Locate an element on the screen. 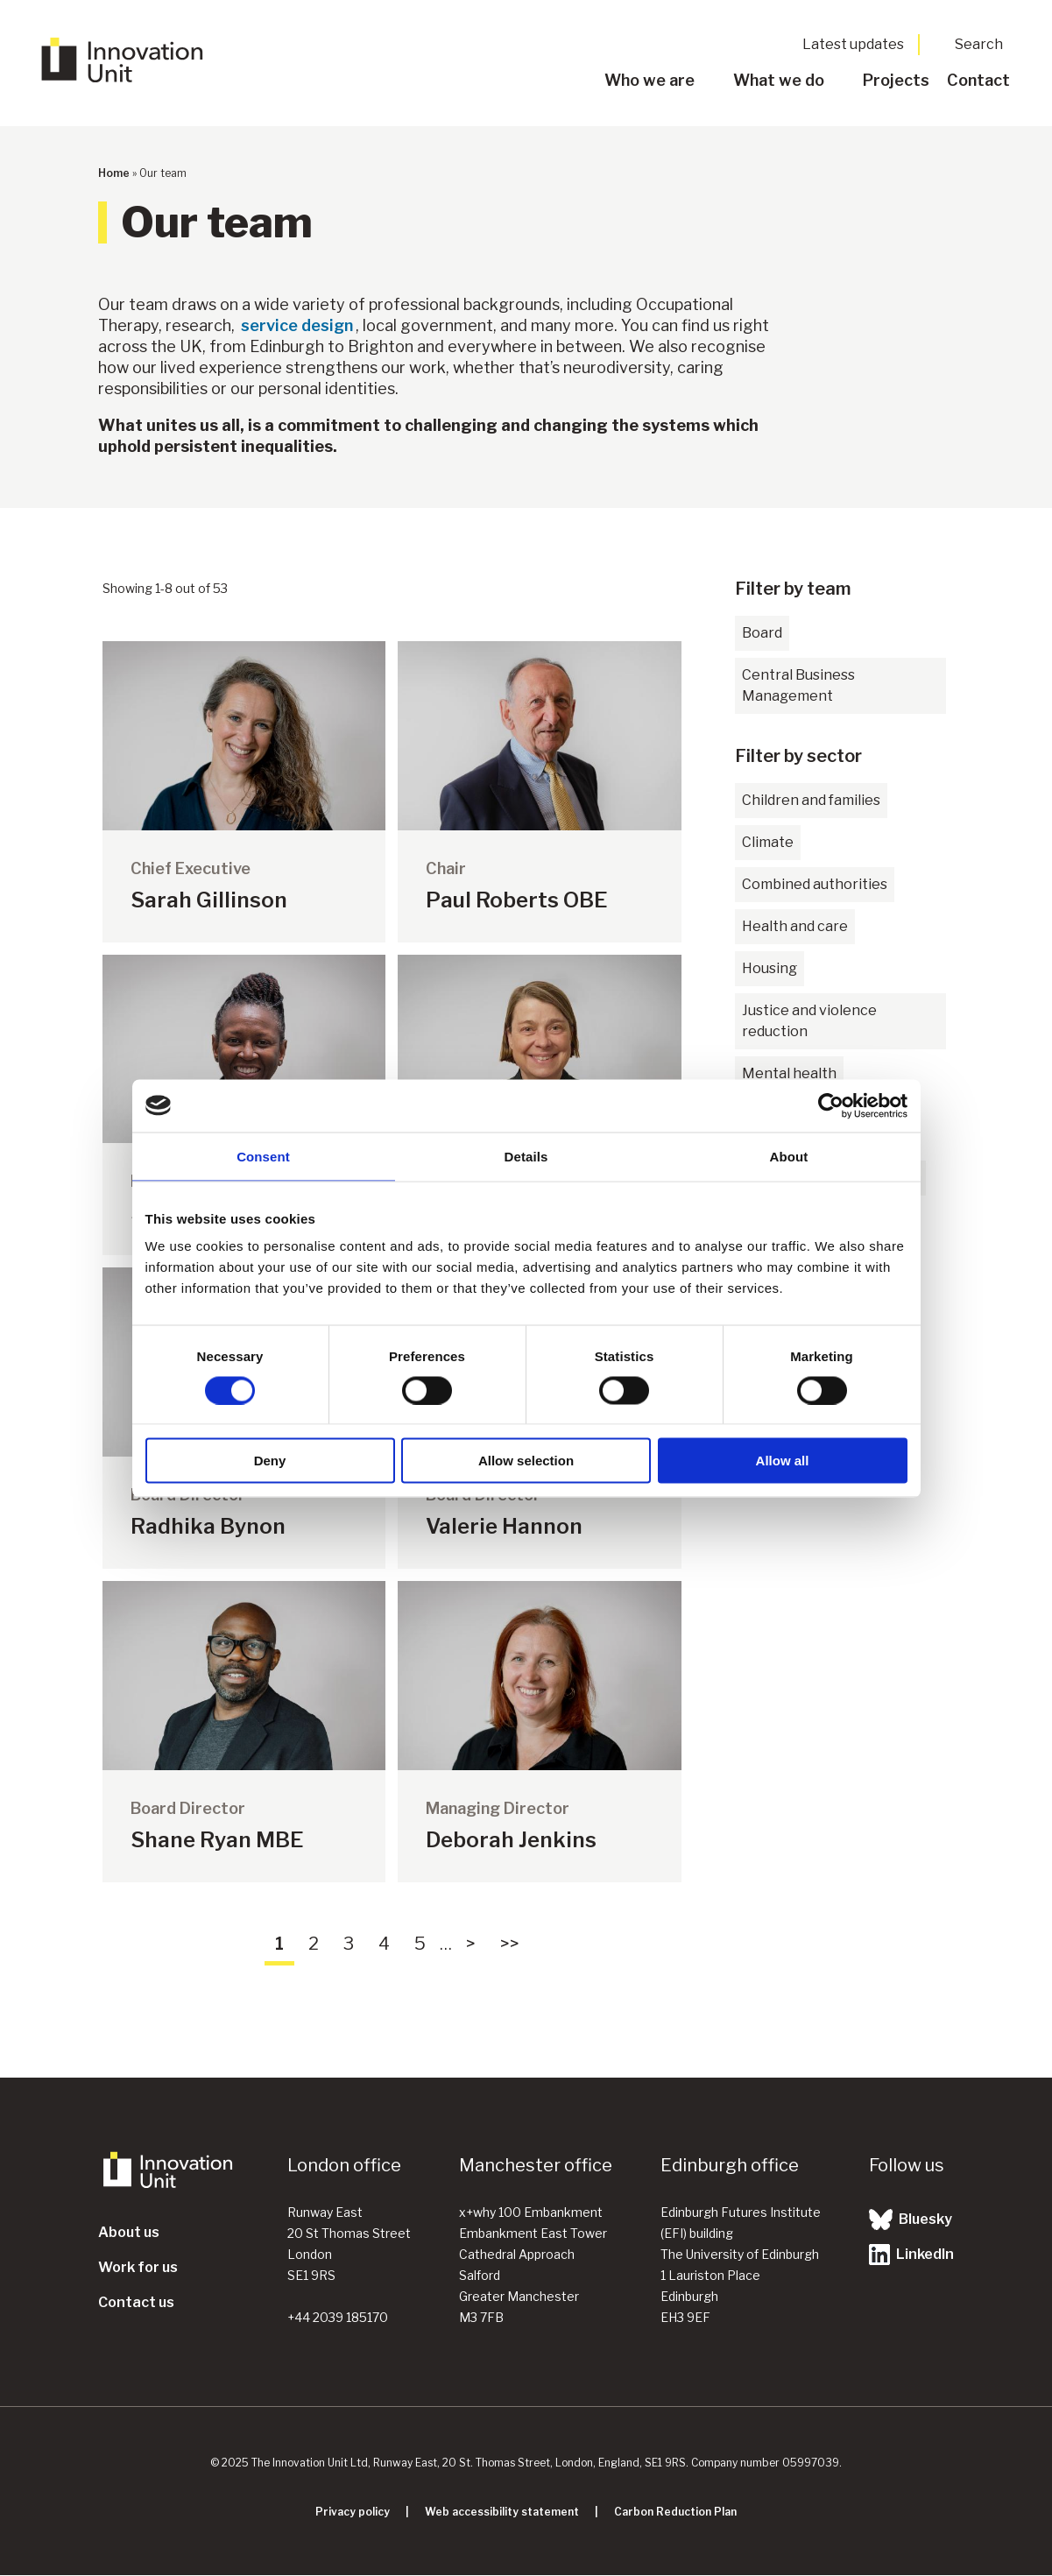 This screenshot has width=1052, height=2576. Housing is located at coordinates (769, 968).